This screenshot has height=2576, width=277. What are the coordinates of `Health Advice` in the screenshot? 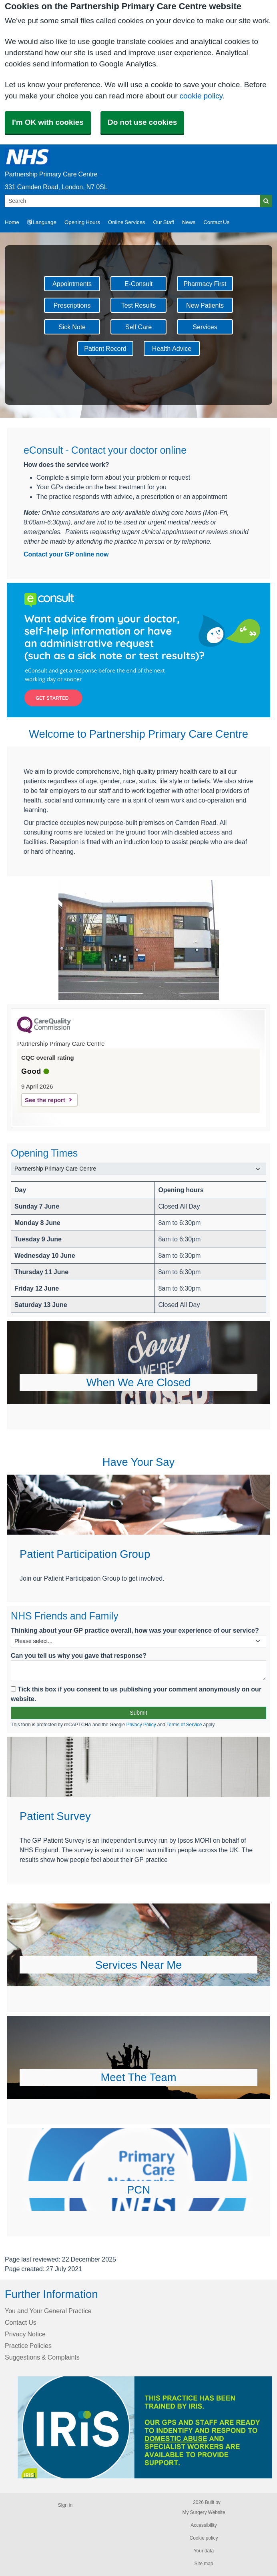 It's located at (171, 348).